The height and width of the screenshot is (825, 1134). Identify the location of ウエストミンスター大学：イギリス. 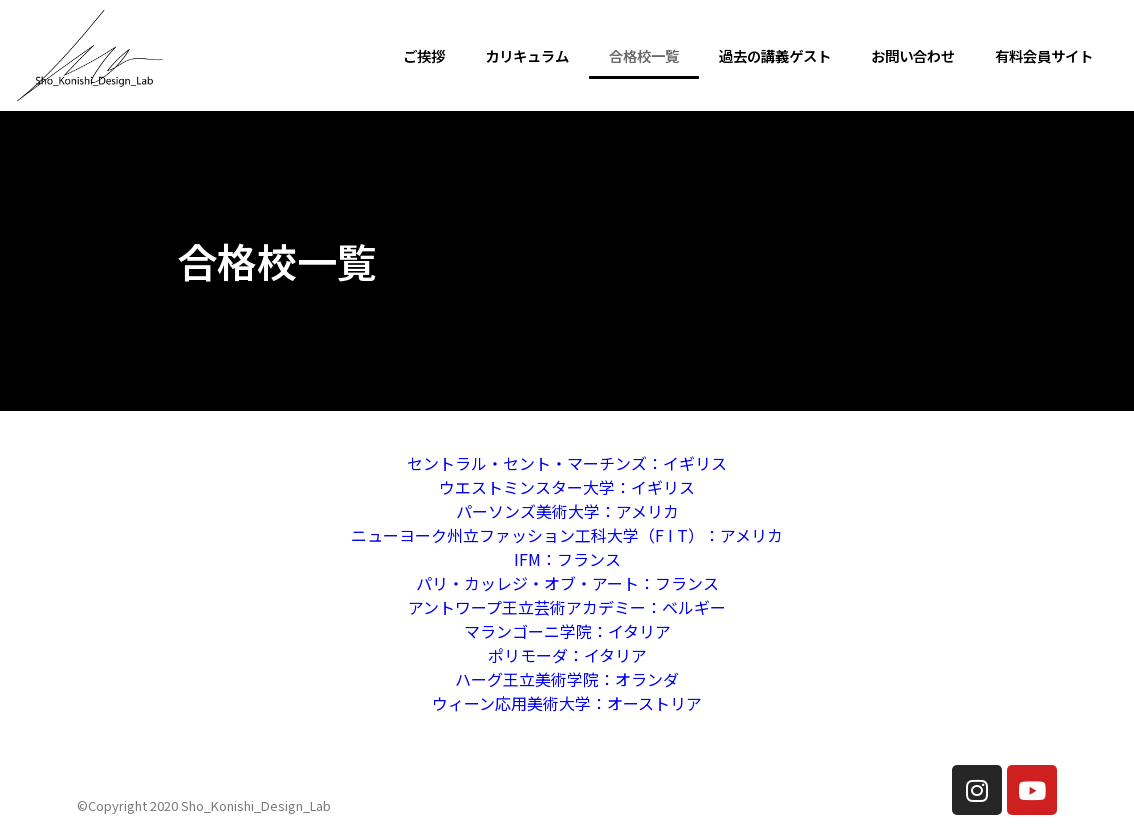
(567, 487).